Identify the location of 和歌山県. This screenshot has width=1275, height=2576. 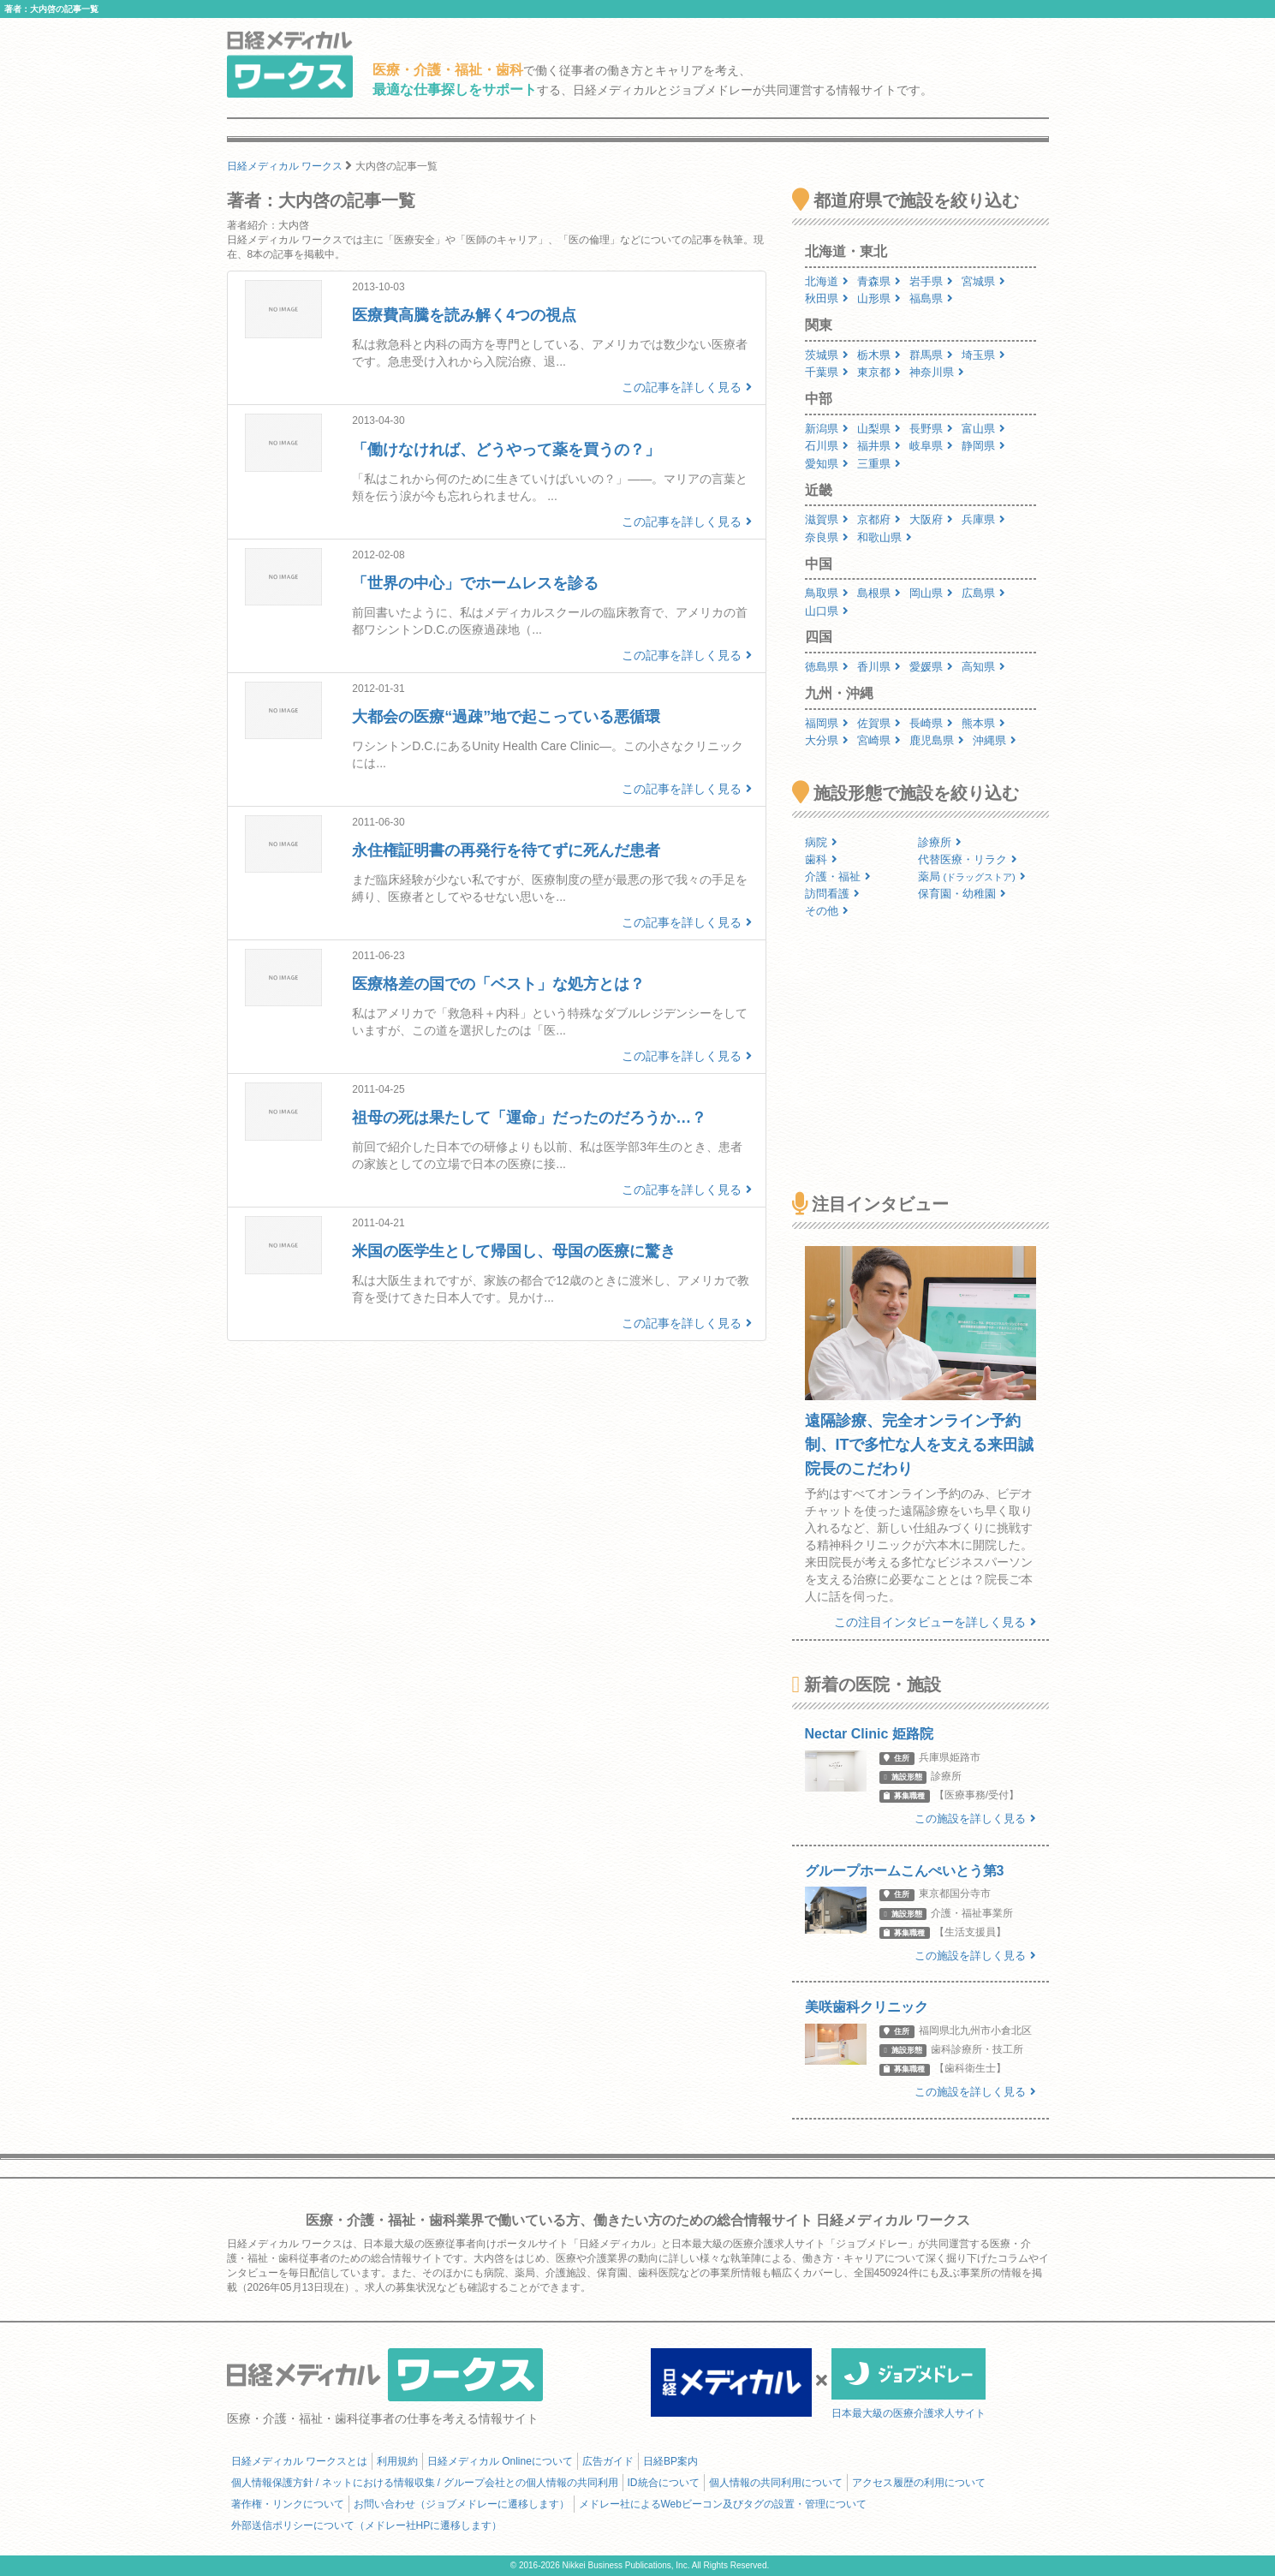
(884, 537).